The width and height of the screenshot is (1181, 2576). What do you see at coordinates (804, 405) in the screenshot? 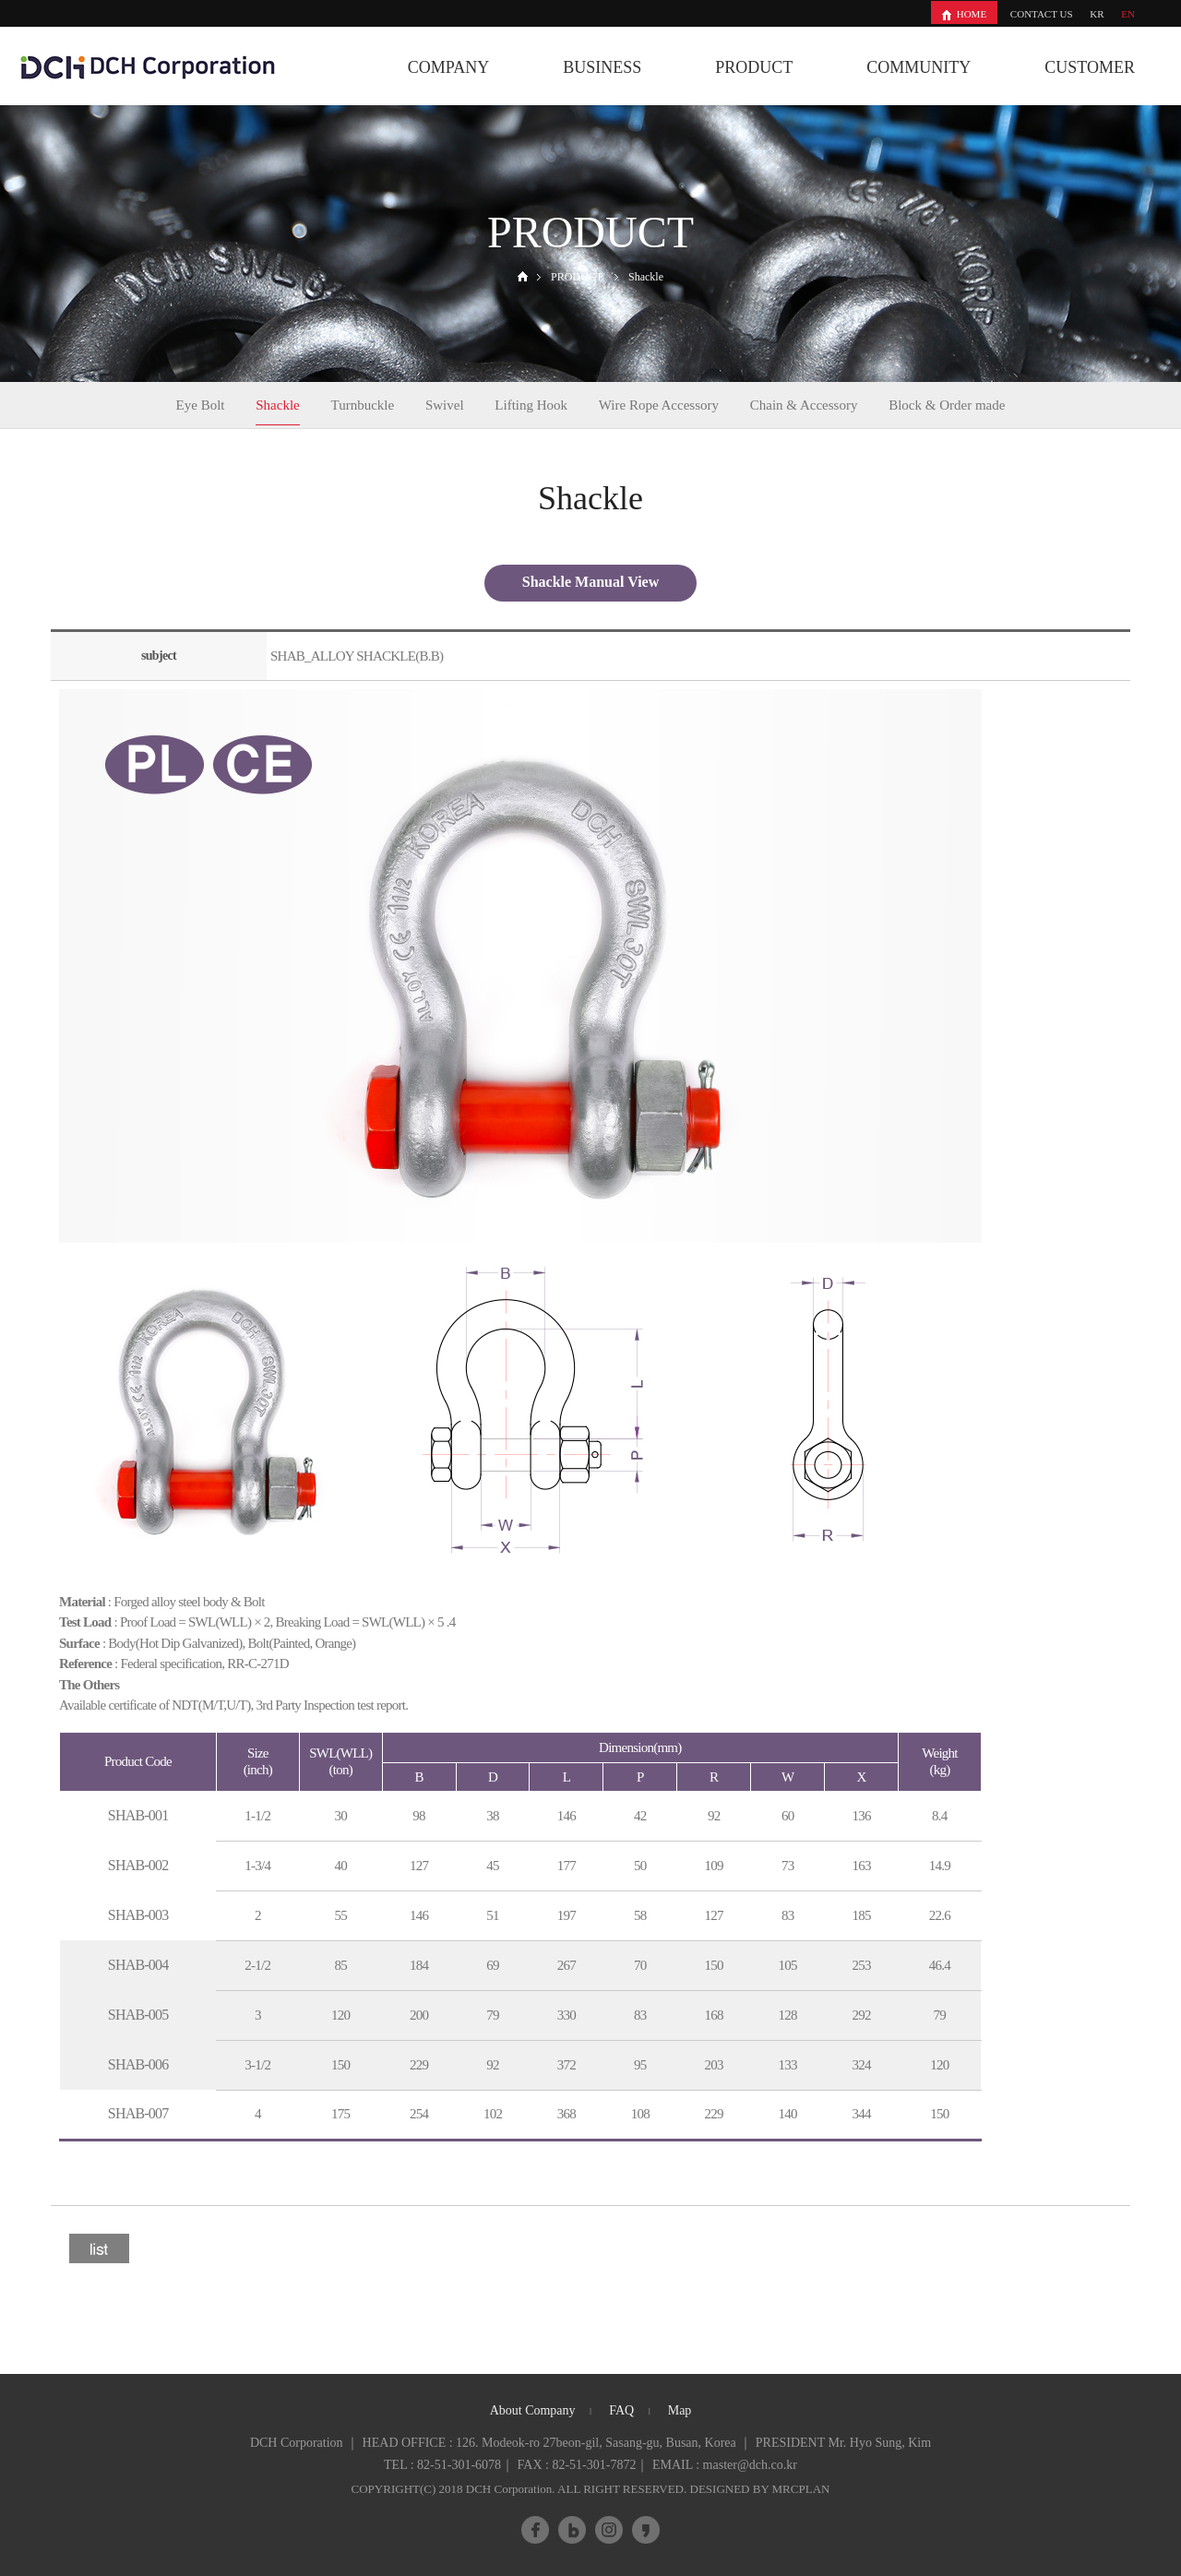
I see `Chain & Accessory` at bounding box center [804, 405].